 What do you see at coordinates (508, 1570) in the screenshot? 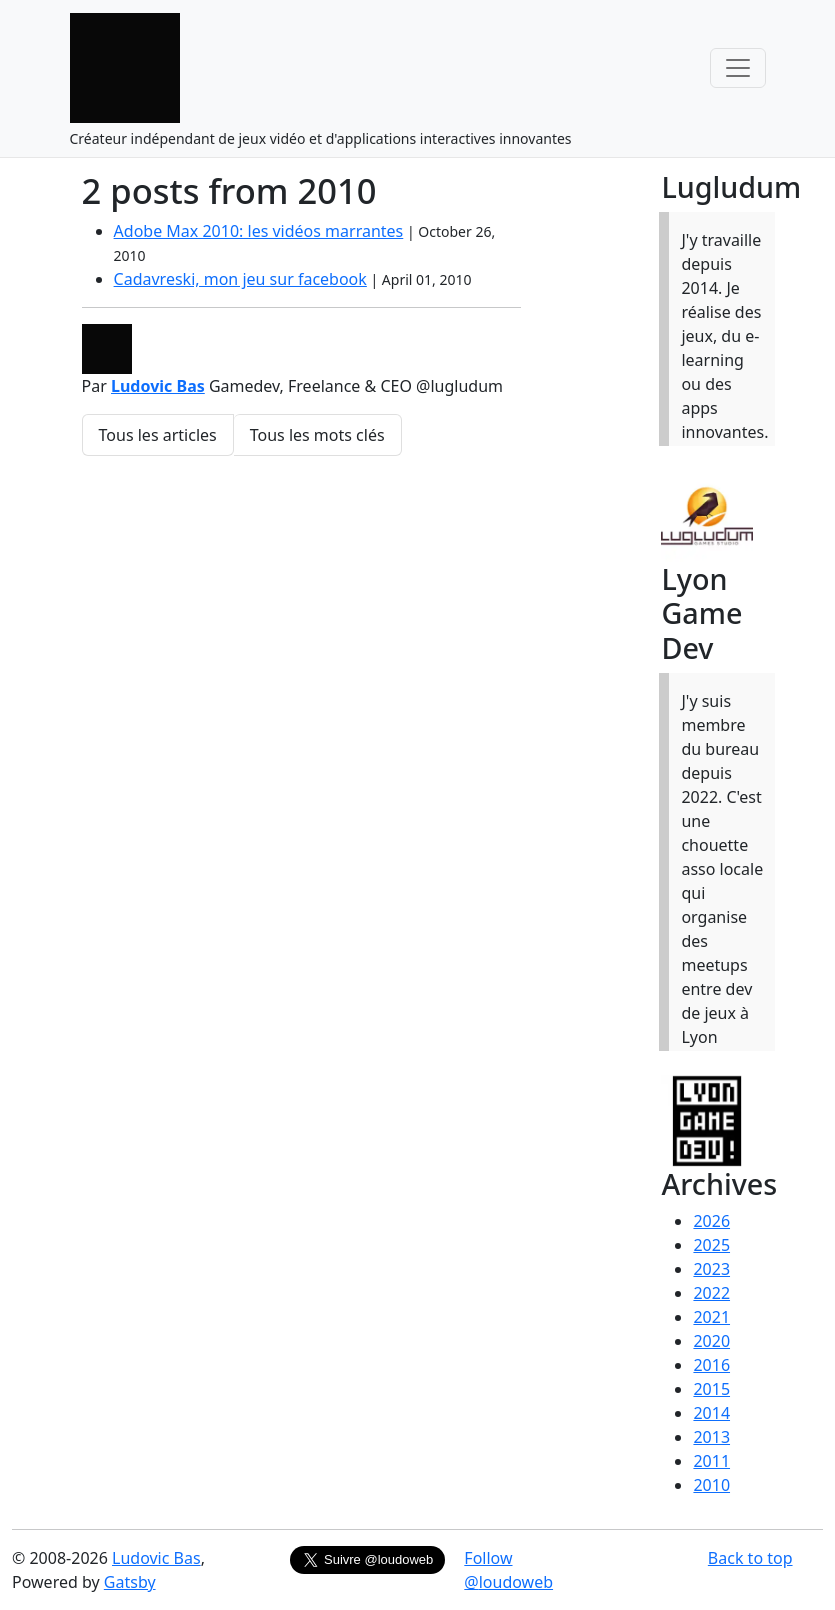
I see `Follow @loudoweb` at bounding box center [508, 1570].